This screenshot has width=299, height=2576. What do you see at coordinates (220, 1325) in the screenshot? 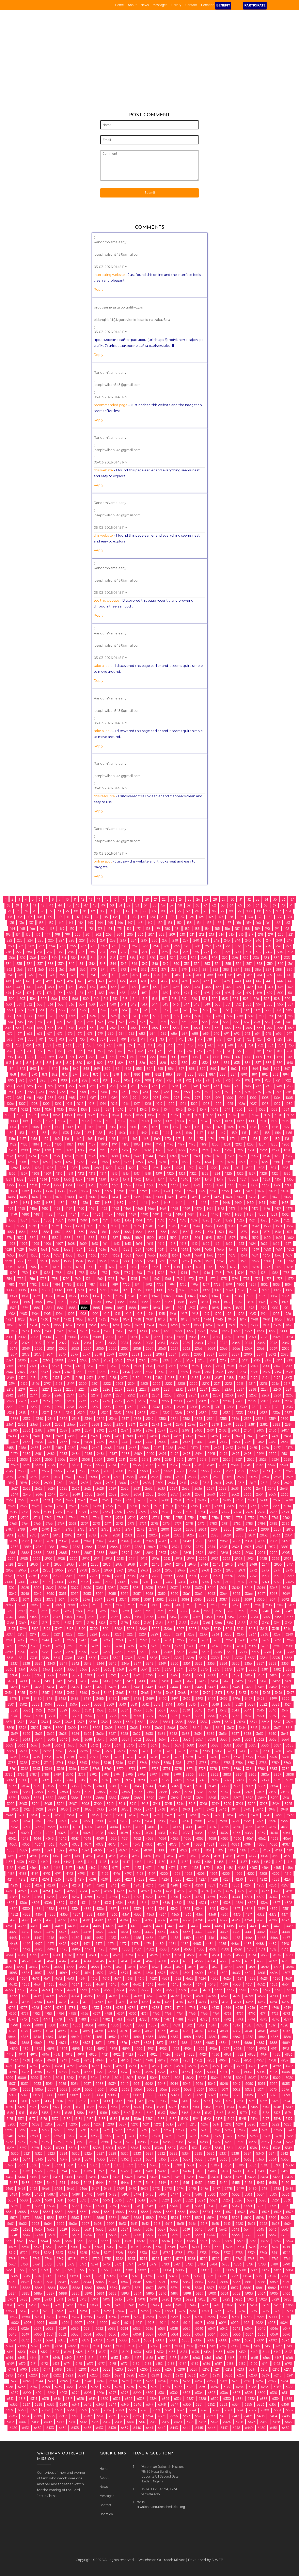
I see `1970` at bounding box center [220, 1325].